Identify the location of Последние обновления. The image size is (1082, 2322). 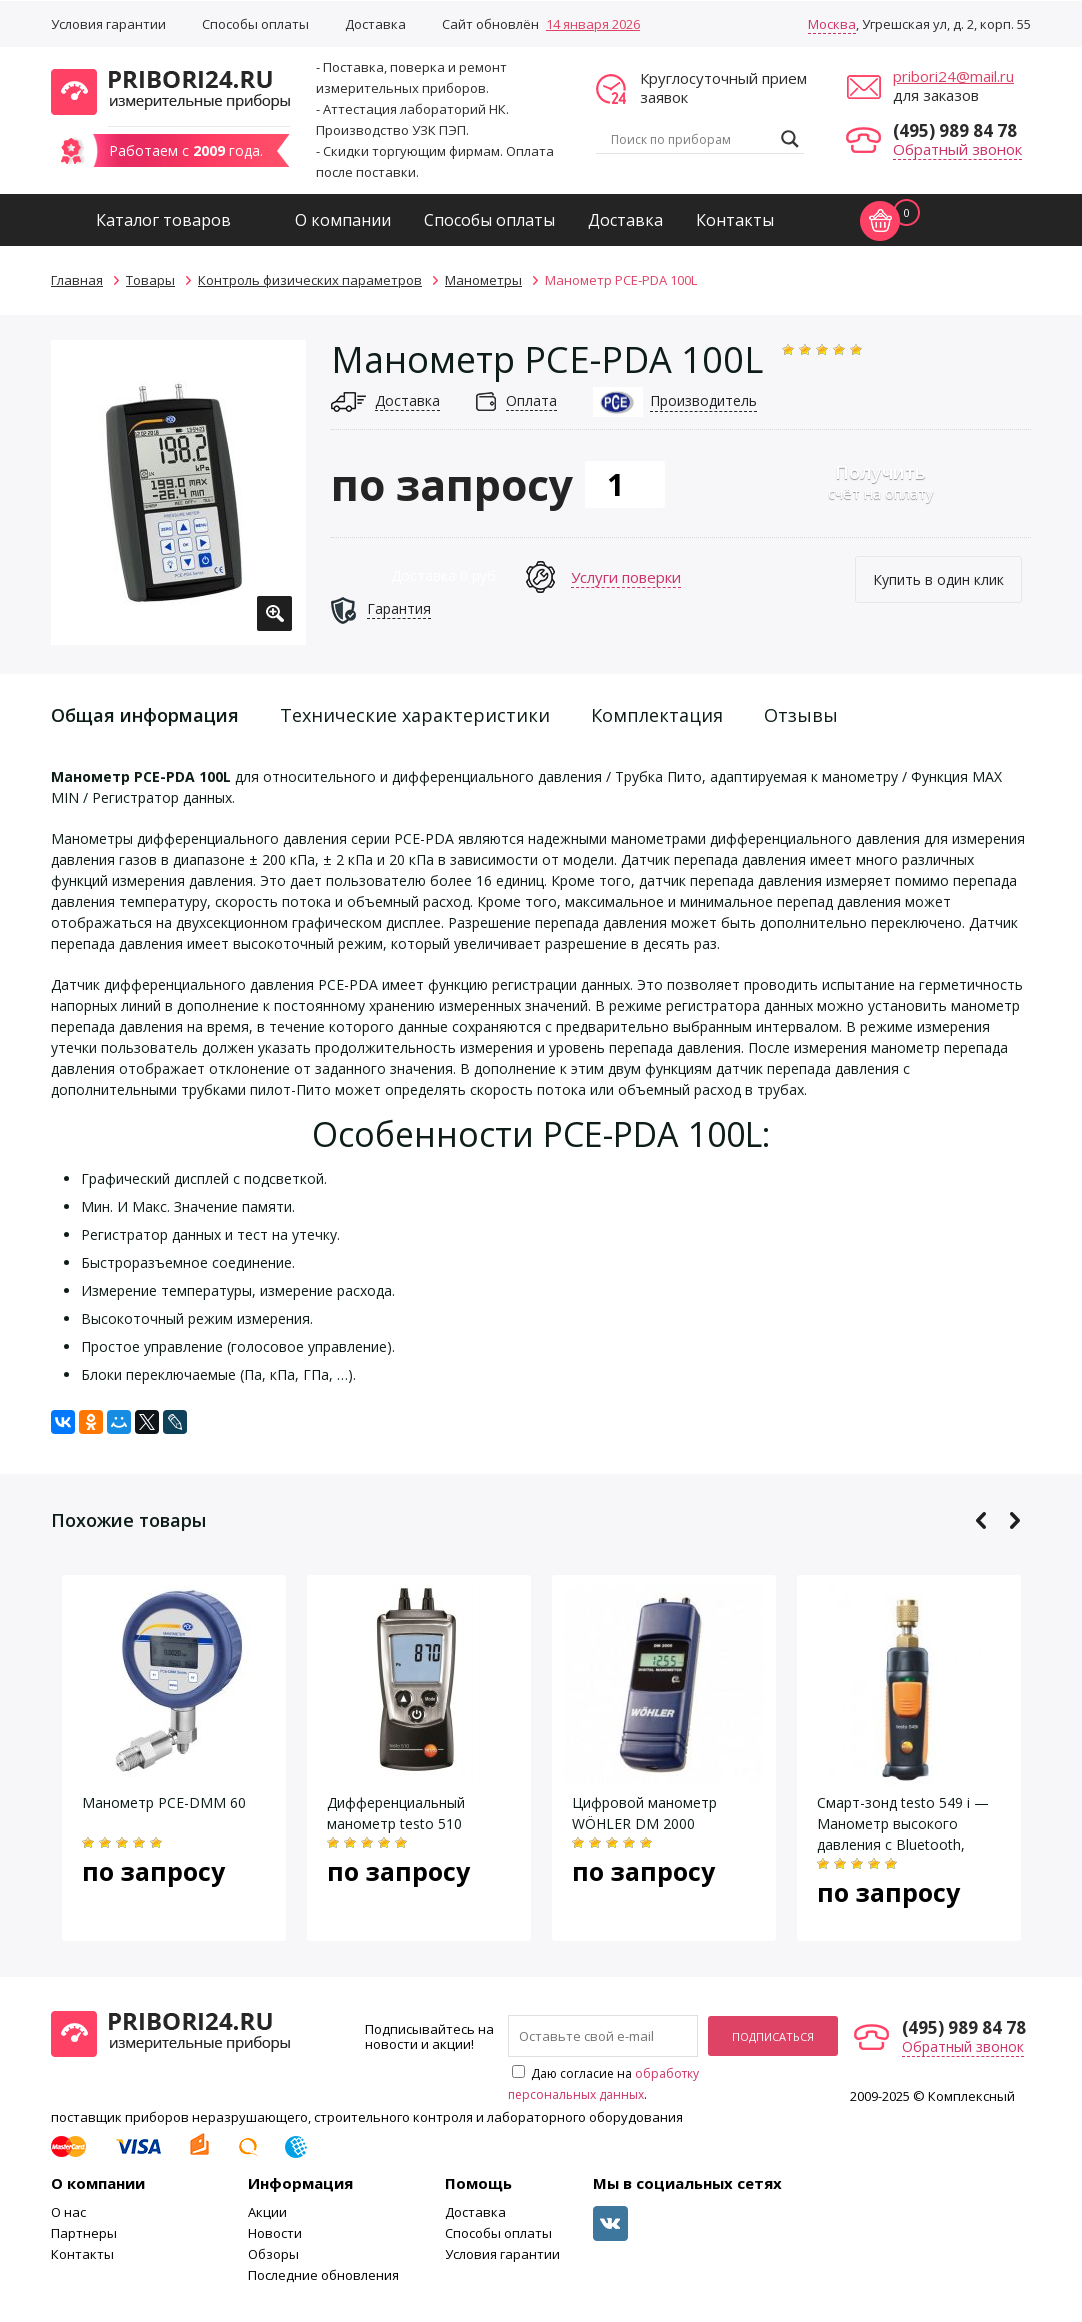
(323, 2275).